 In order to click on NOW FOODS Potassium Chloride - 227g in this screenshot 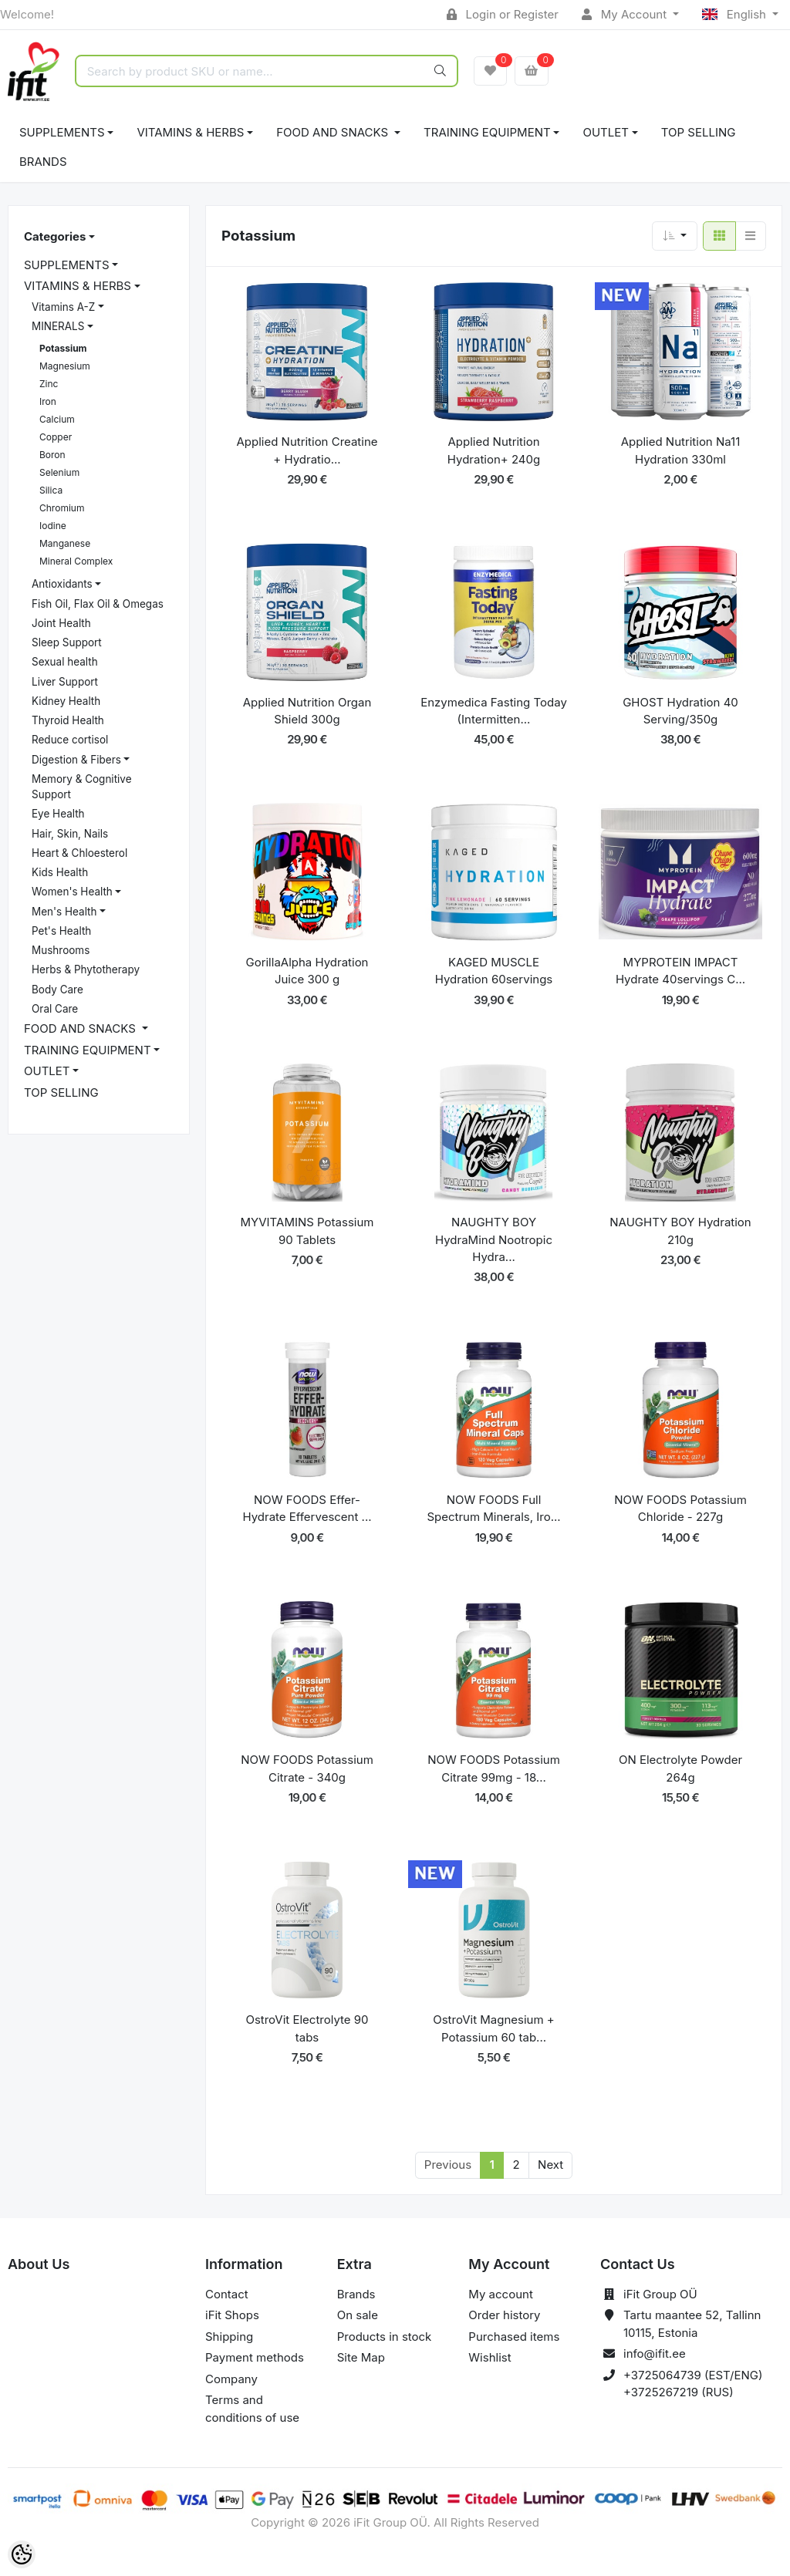, I will do `click(680, 1508)`.